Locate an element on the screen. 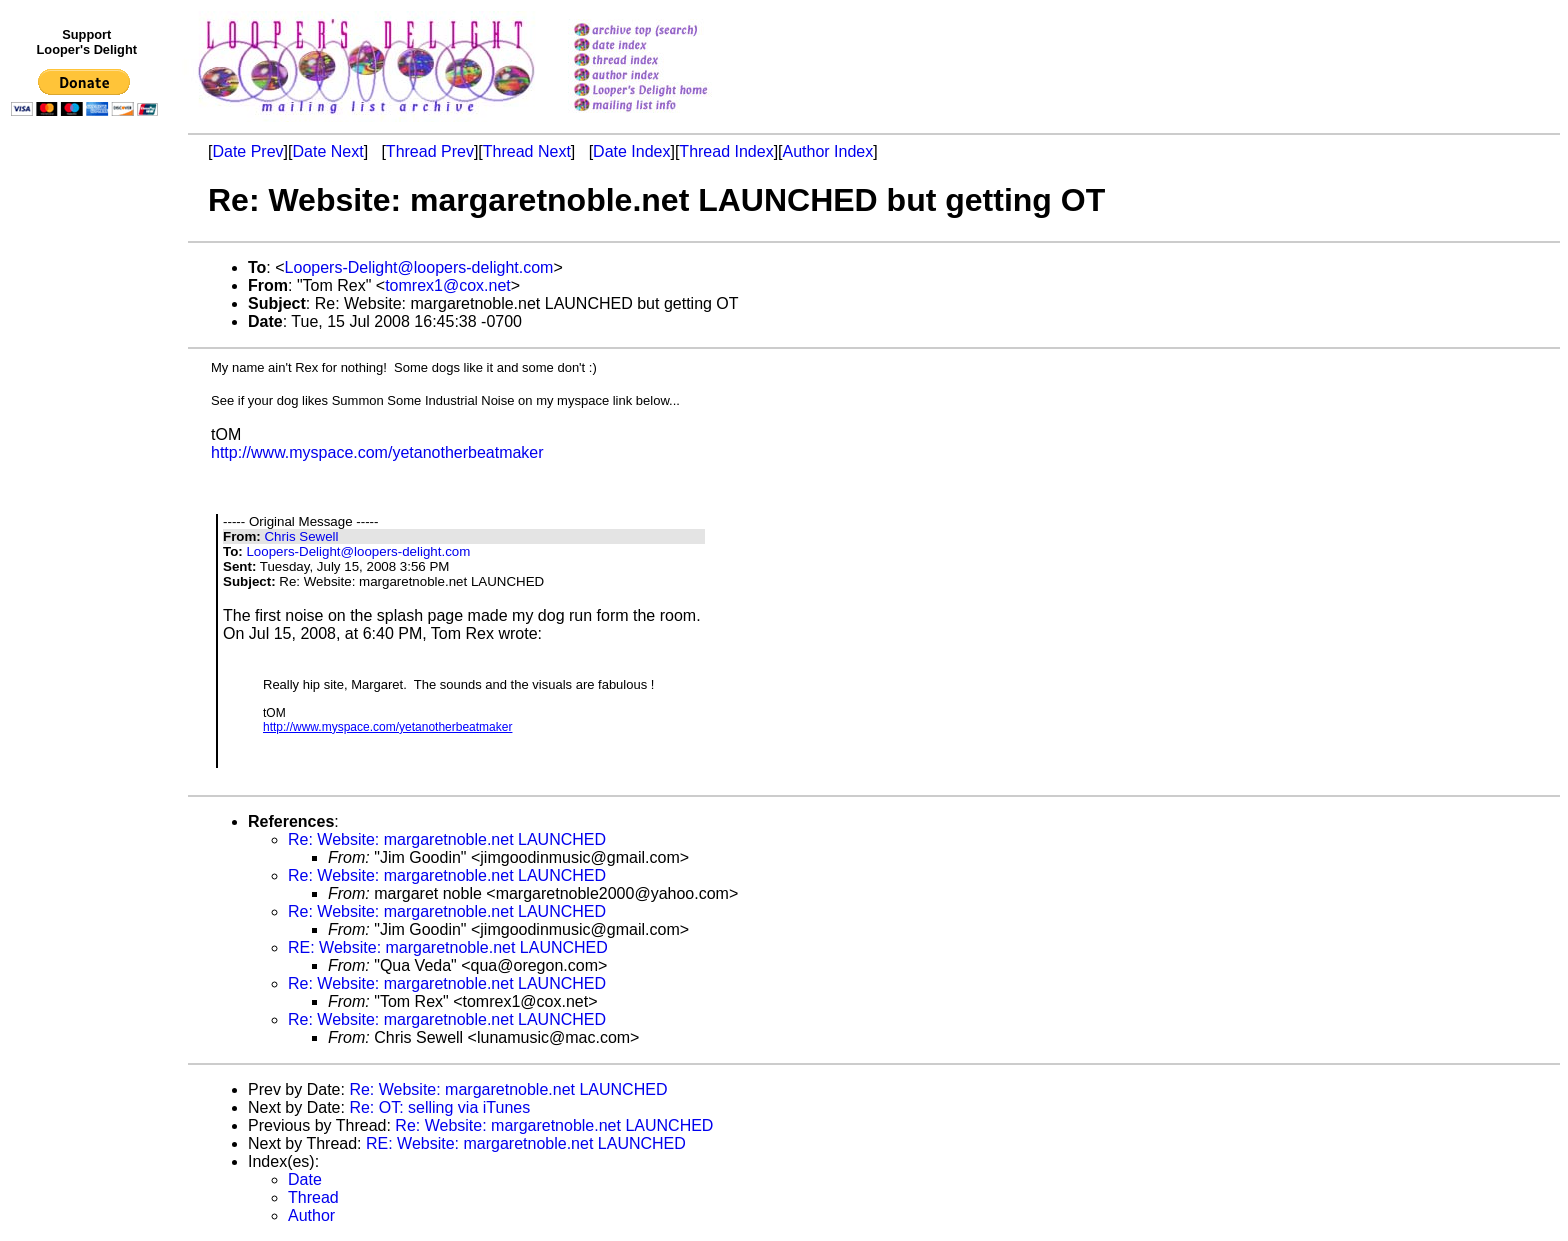  Date Prev is located at coordinates (247, 151).